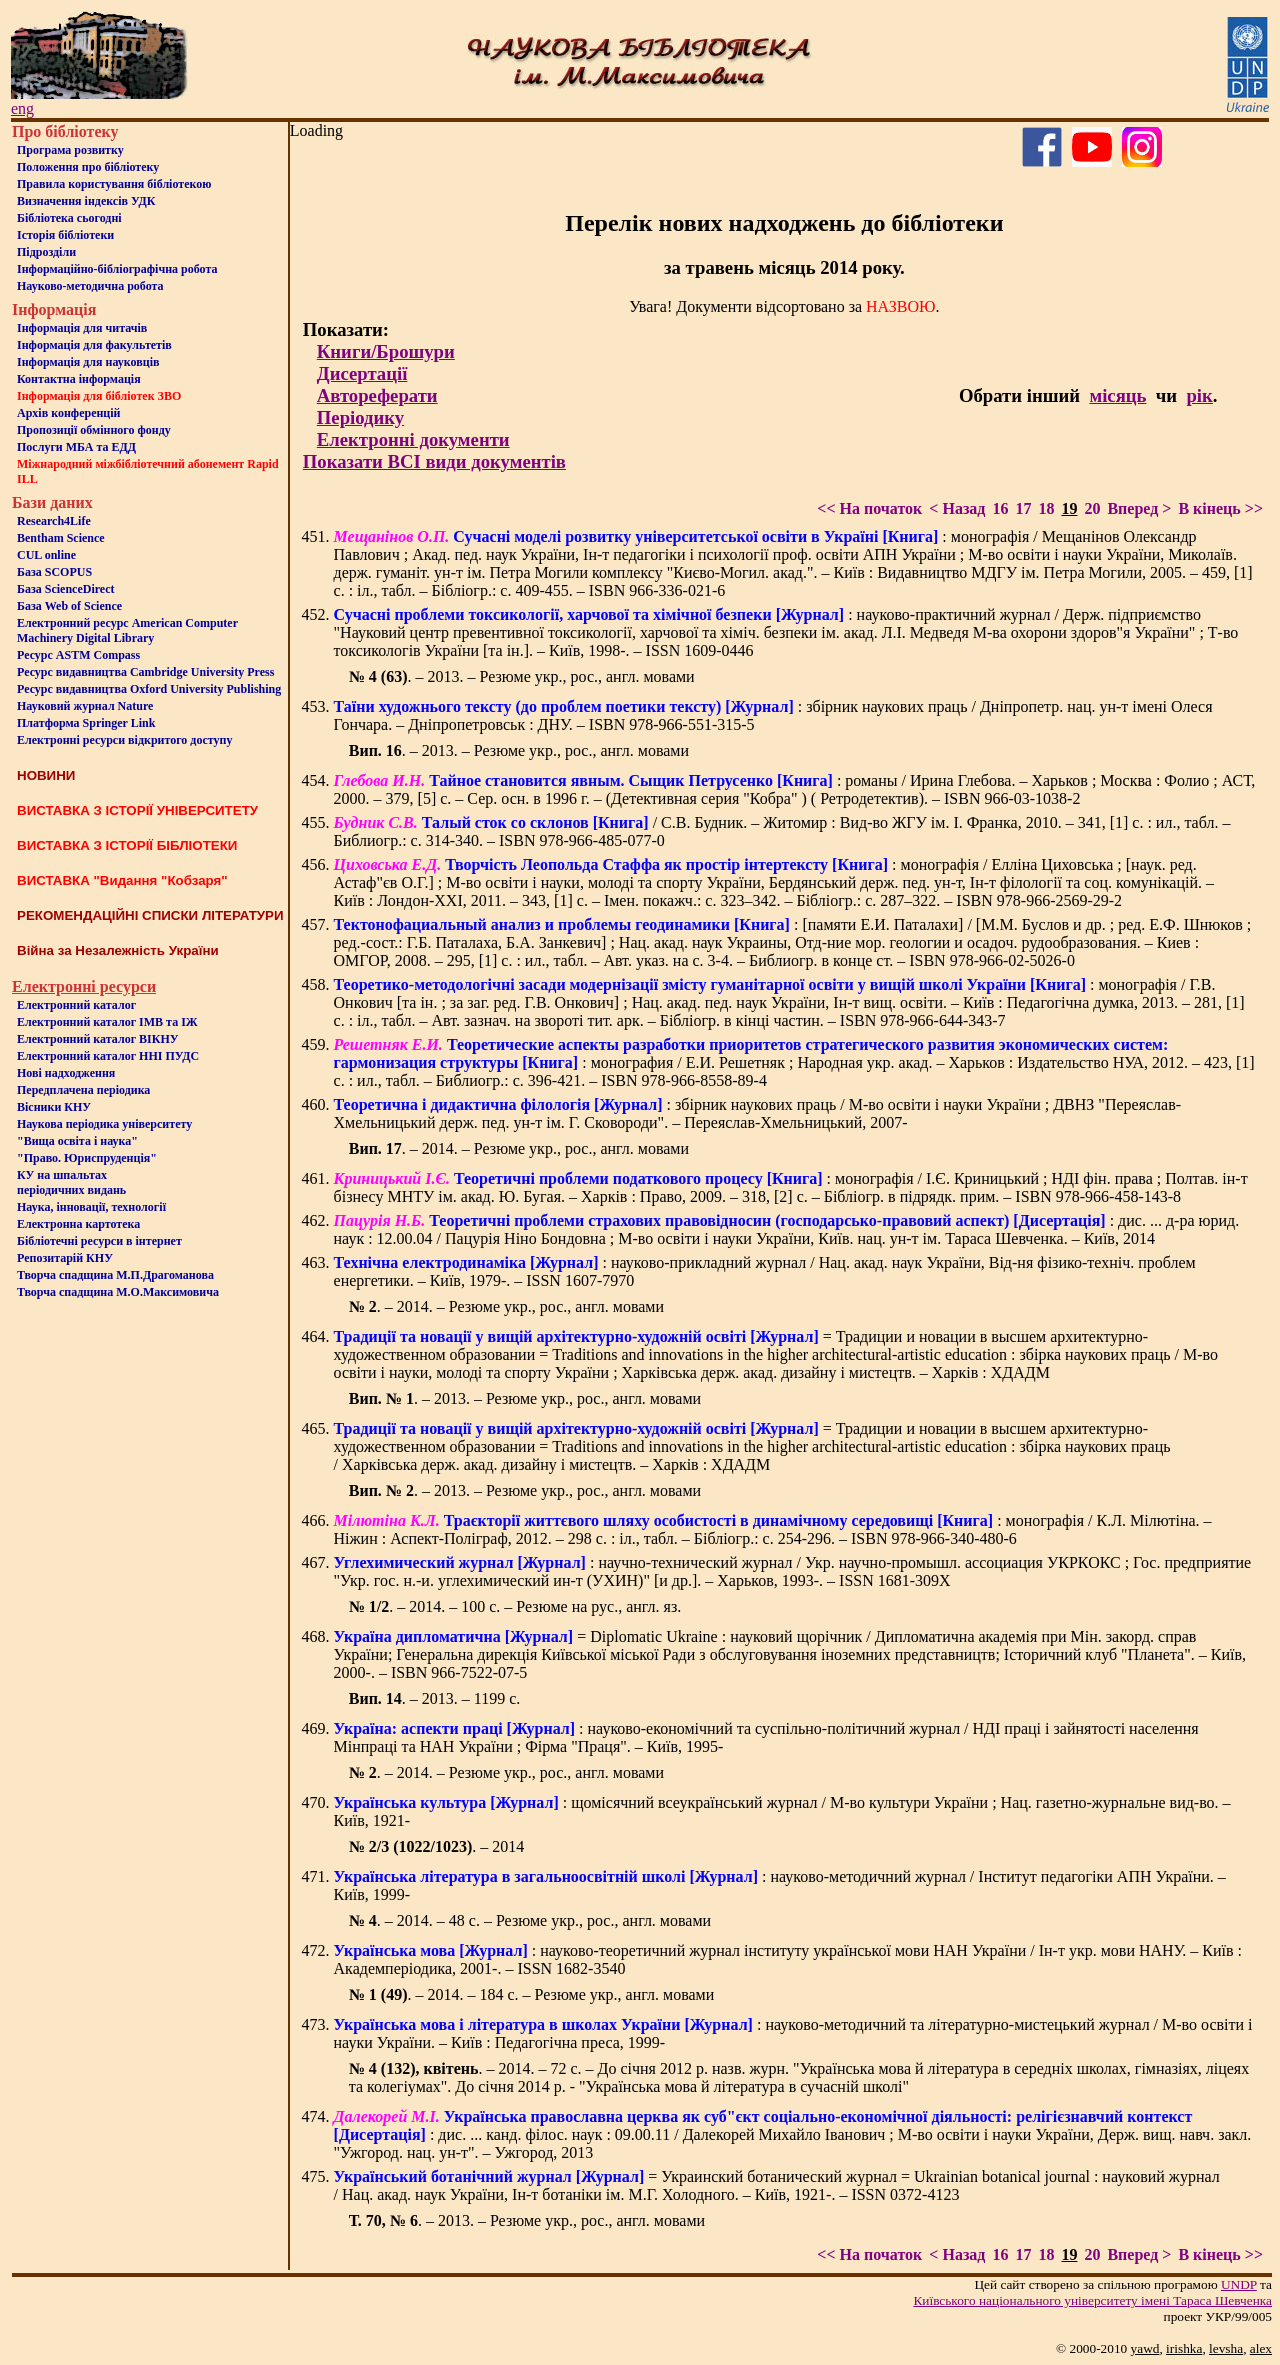 The image size is (1280, 2365). I want to click on Електронний ресурс American Computer Machinery Digital Library, so click(127, 630).